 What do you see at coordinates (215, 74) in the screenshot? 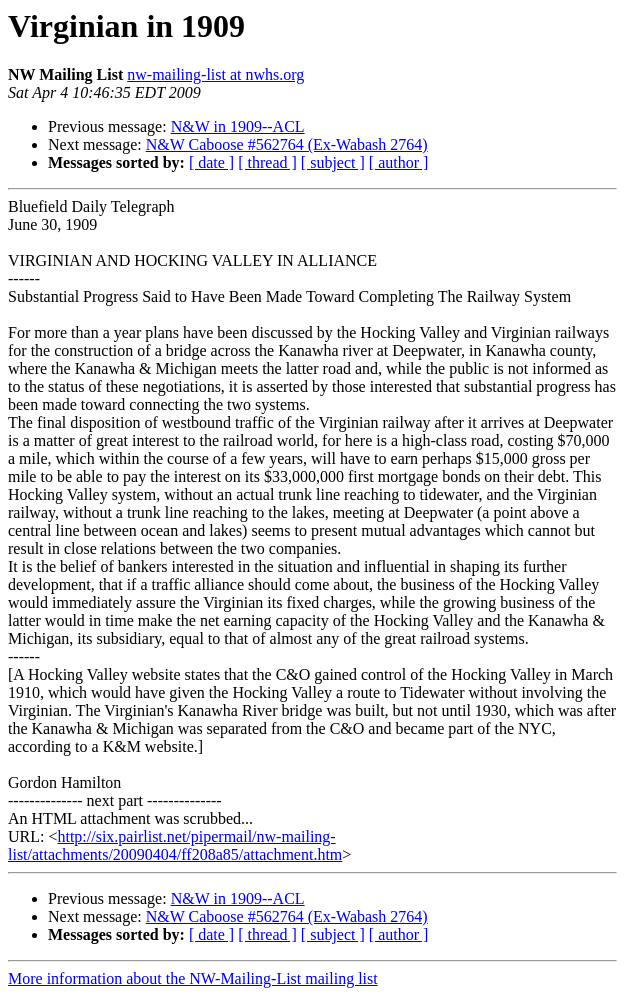
I see `nw-mailing-list at nwhs.org` at bounding box center [215, 74].